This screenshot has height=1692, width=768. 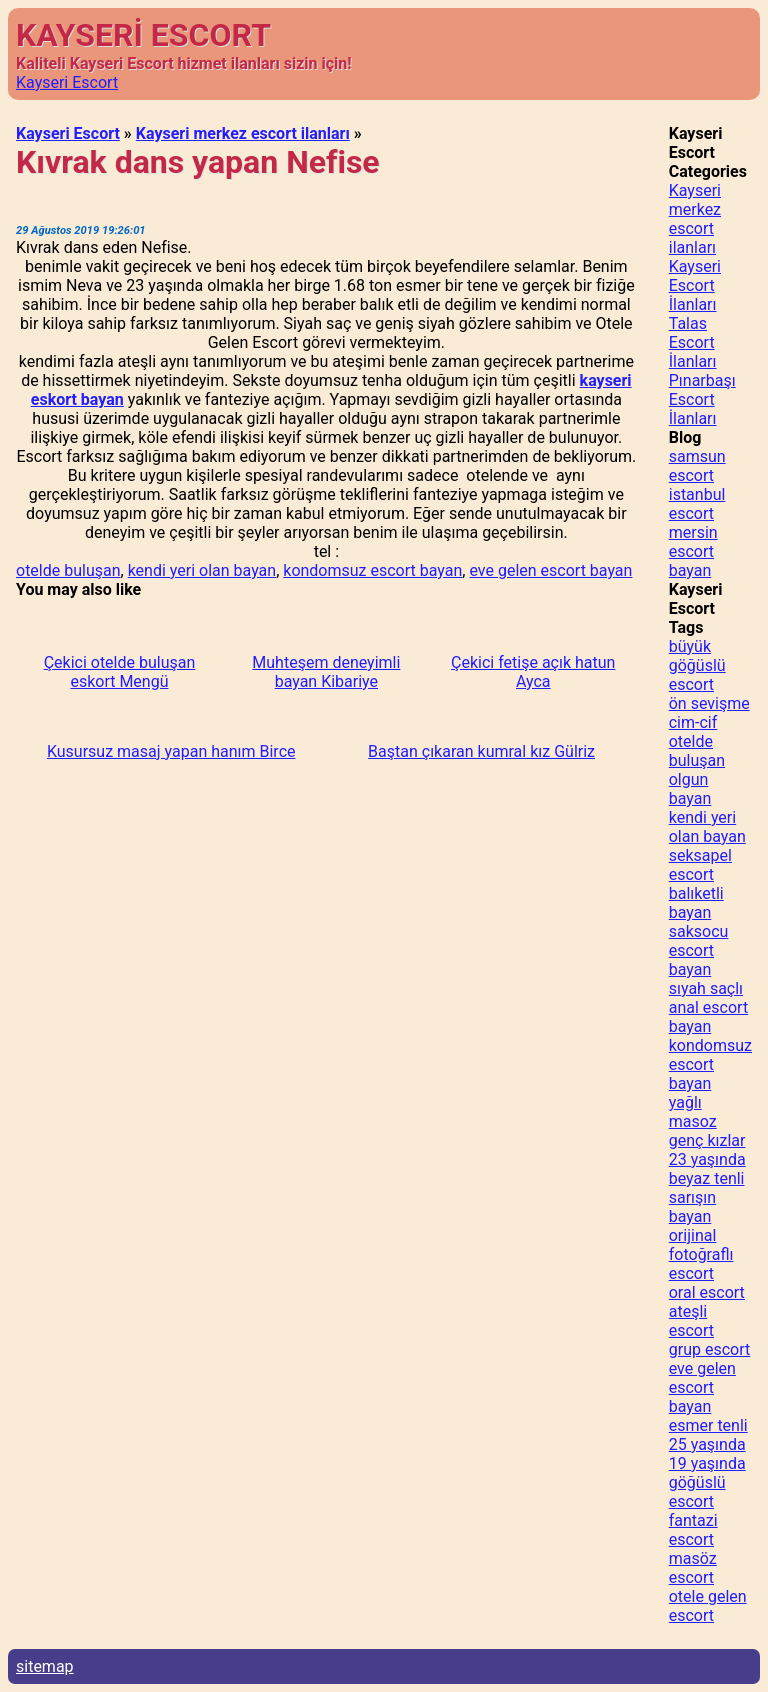 What do you see at coordinates (68, 570) in the screenshot?
I see `otelde buluşan` at bounding box center [68, 570].